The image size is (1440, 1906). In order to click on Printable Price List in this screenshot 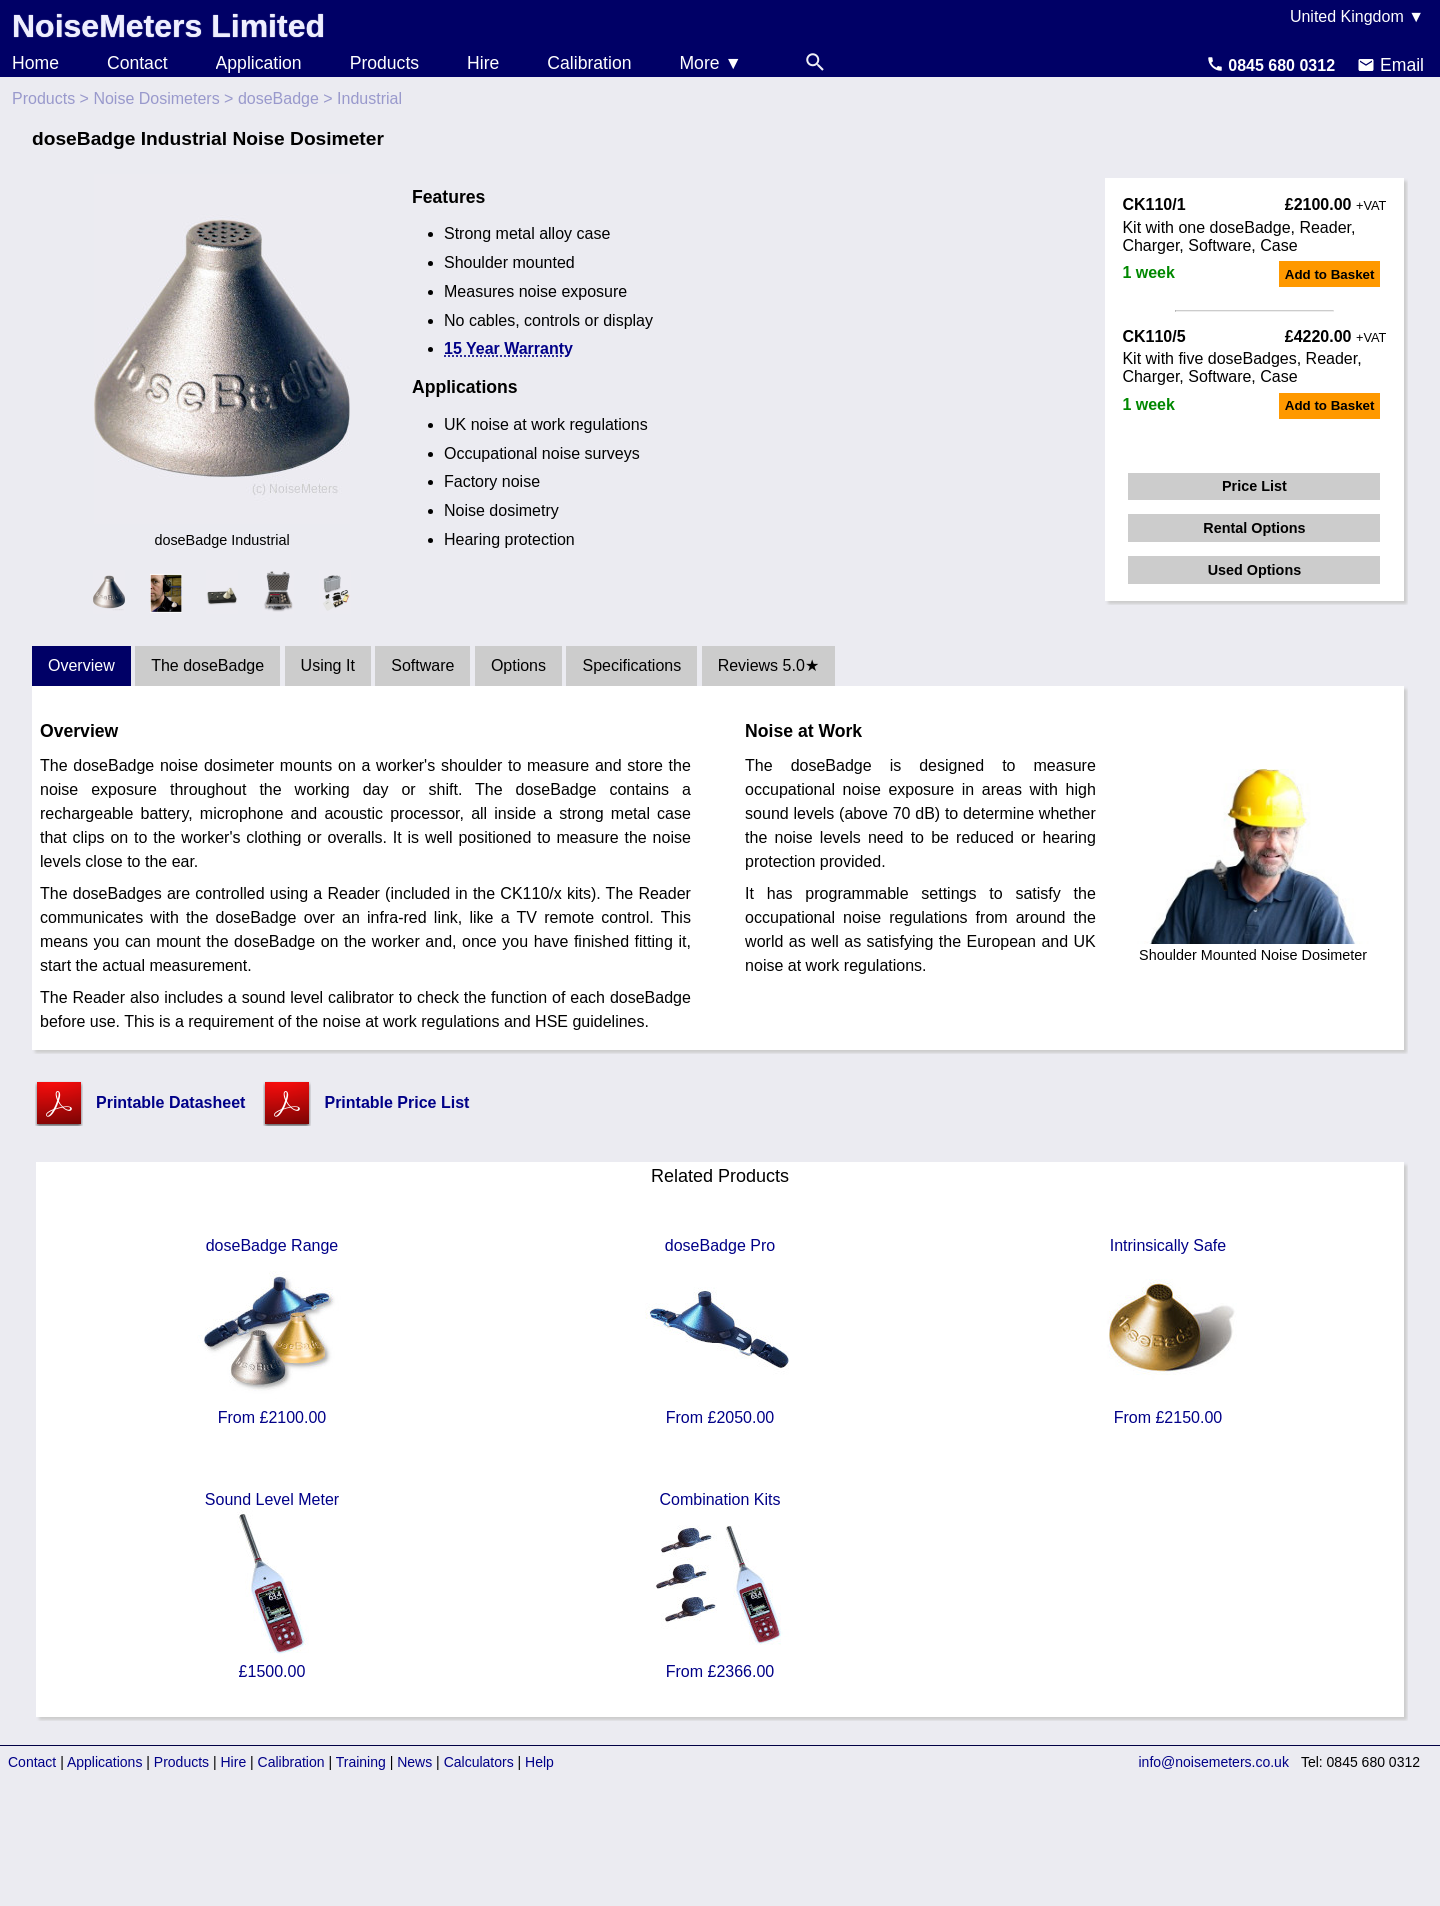, I will do `click(396, 1102)`.